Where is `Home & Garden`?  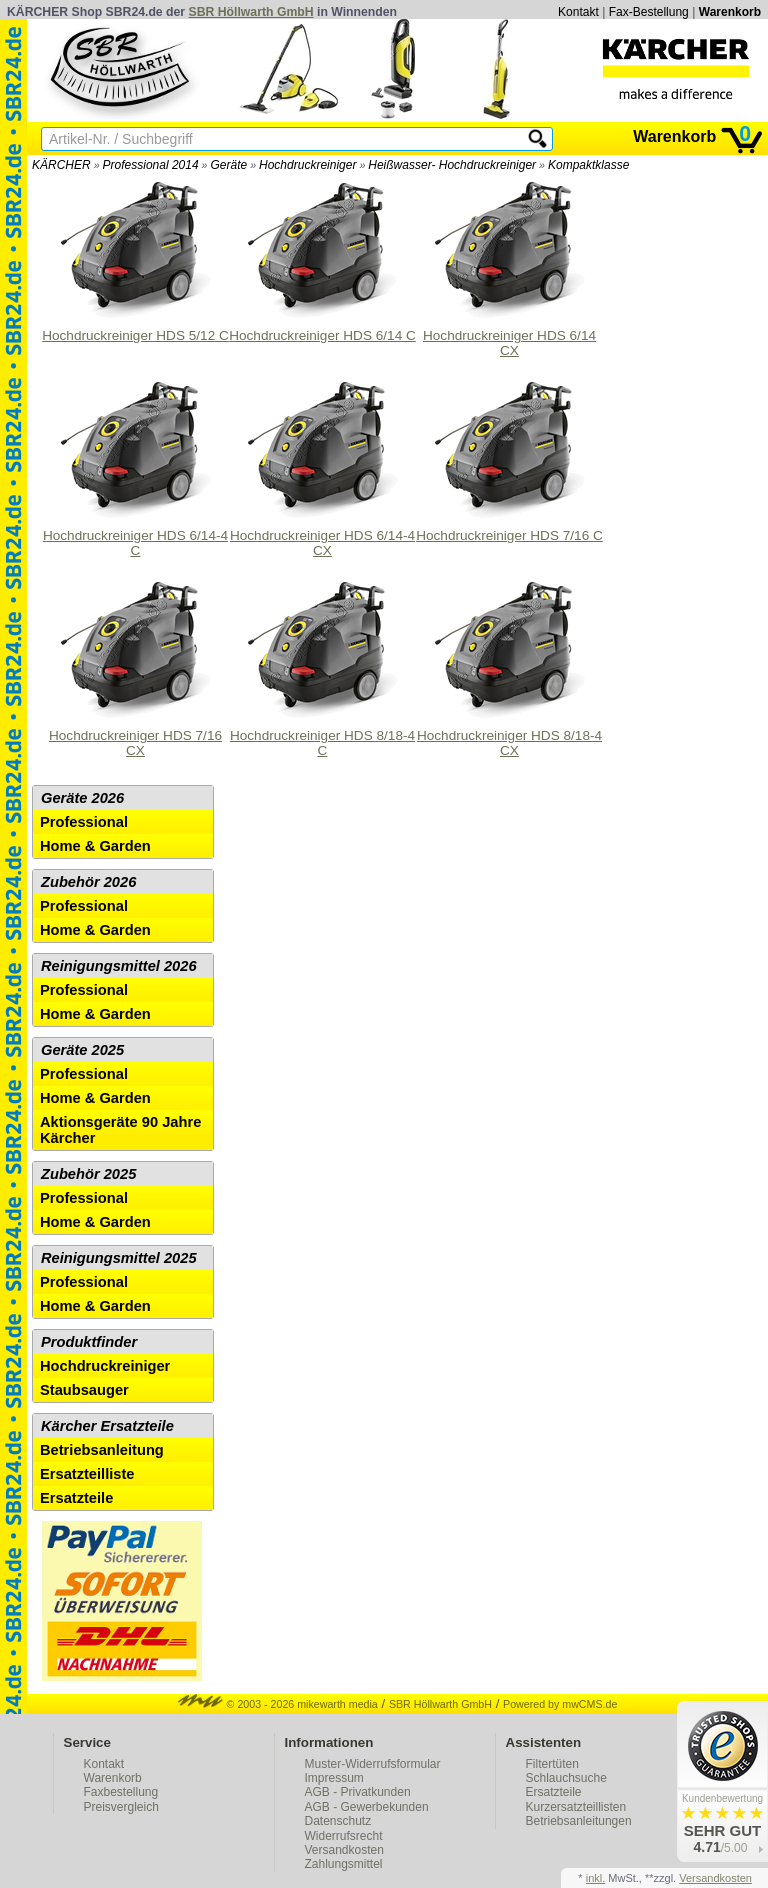 Home & Garden is located at coordinates (95, 846).